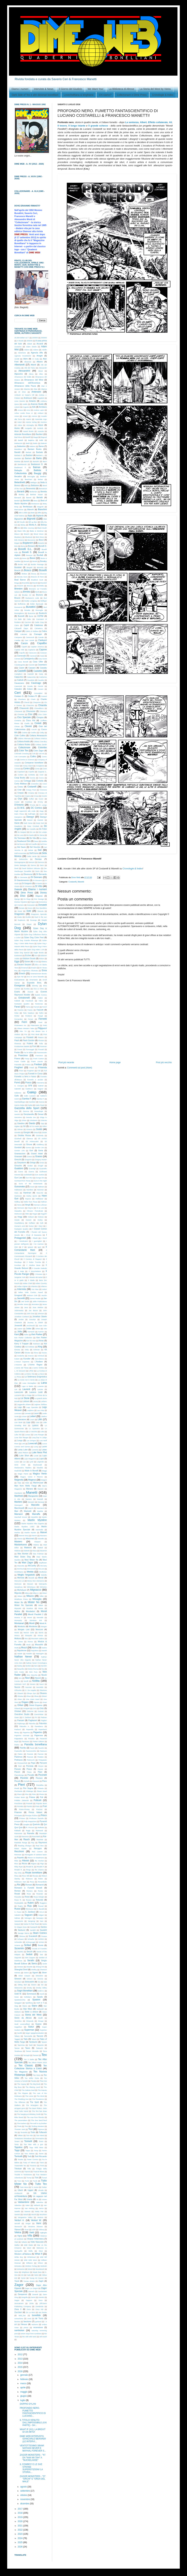  Describe the element at coordinates (44, 1717) in the screenshot. I see `Padoan` at that location.